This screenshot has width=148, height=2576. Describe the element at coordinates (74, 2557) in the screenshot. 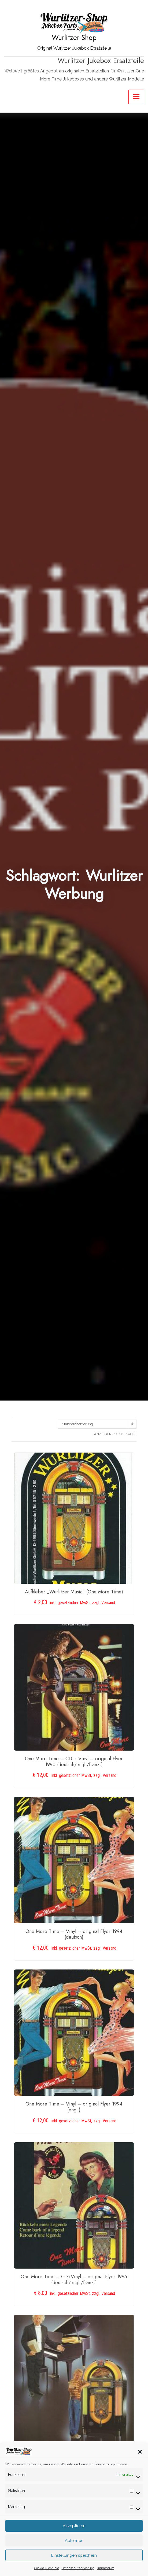

I see `Ablehnen` at that location.